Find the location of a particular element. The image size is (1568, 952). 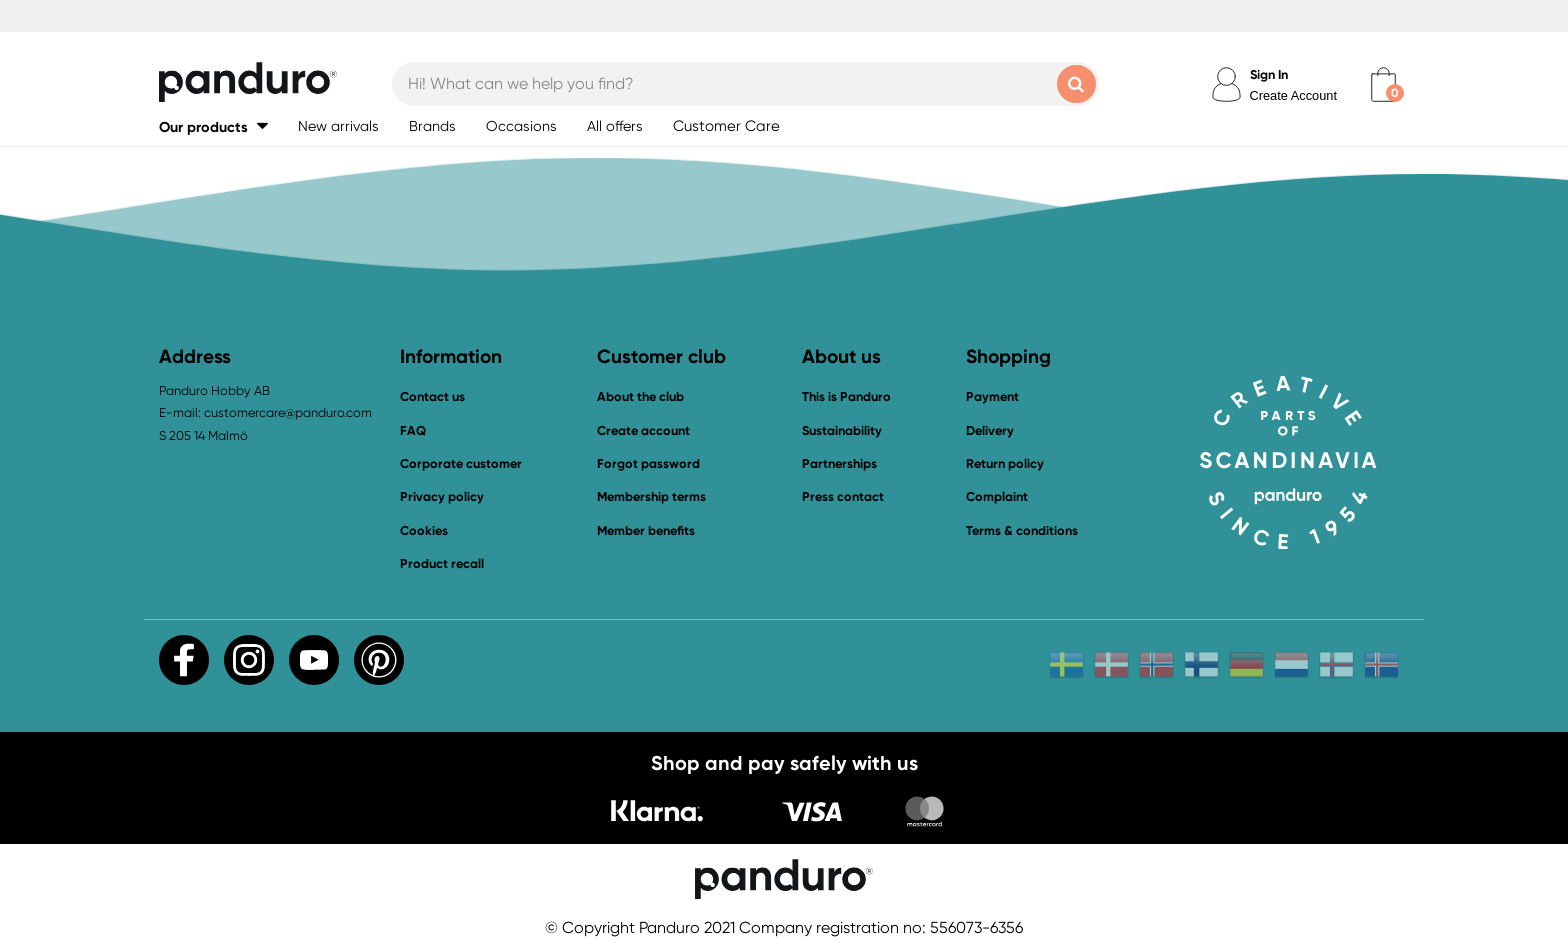

Return policy is located at coordinates (1005, 463).